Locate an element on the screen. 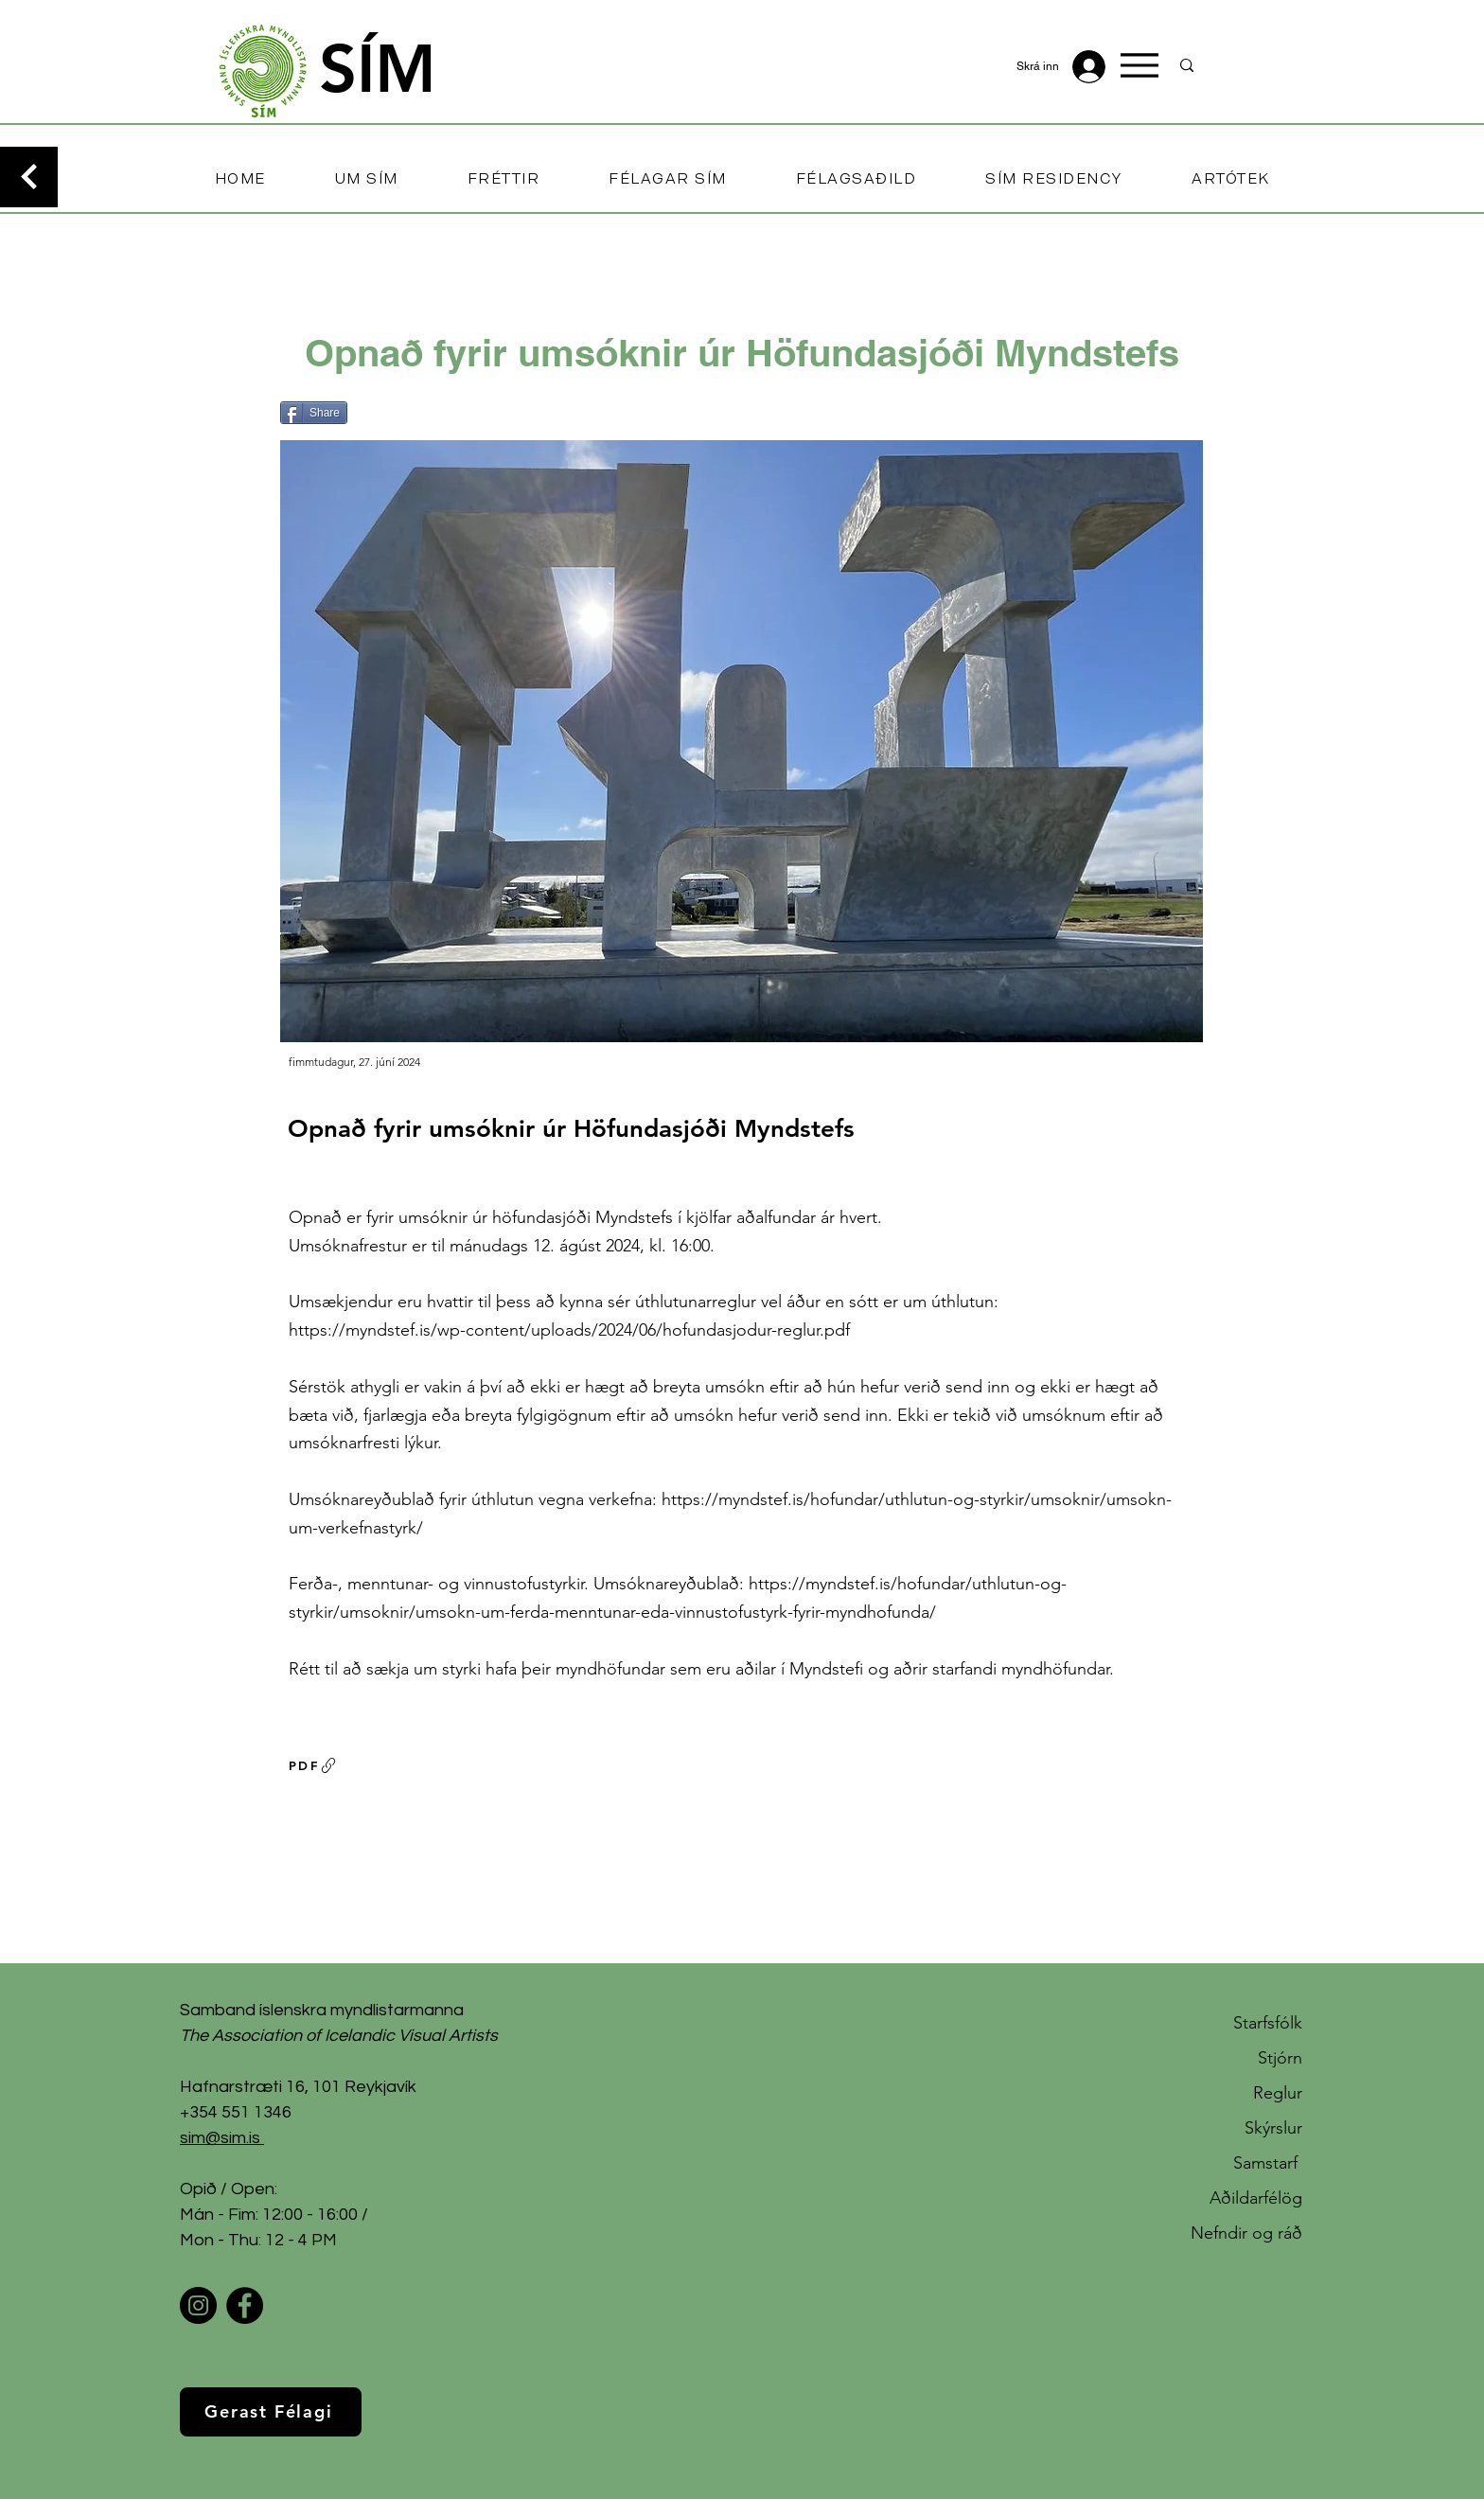 The height and width of the screenshot is (2499, 1484). [Instagram] is located at coordinates (198, 2305).